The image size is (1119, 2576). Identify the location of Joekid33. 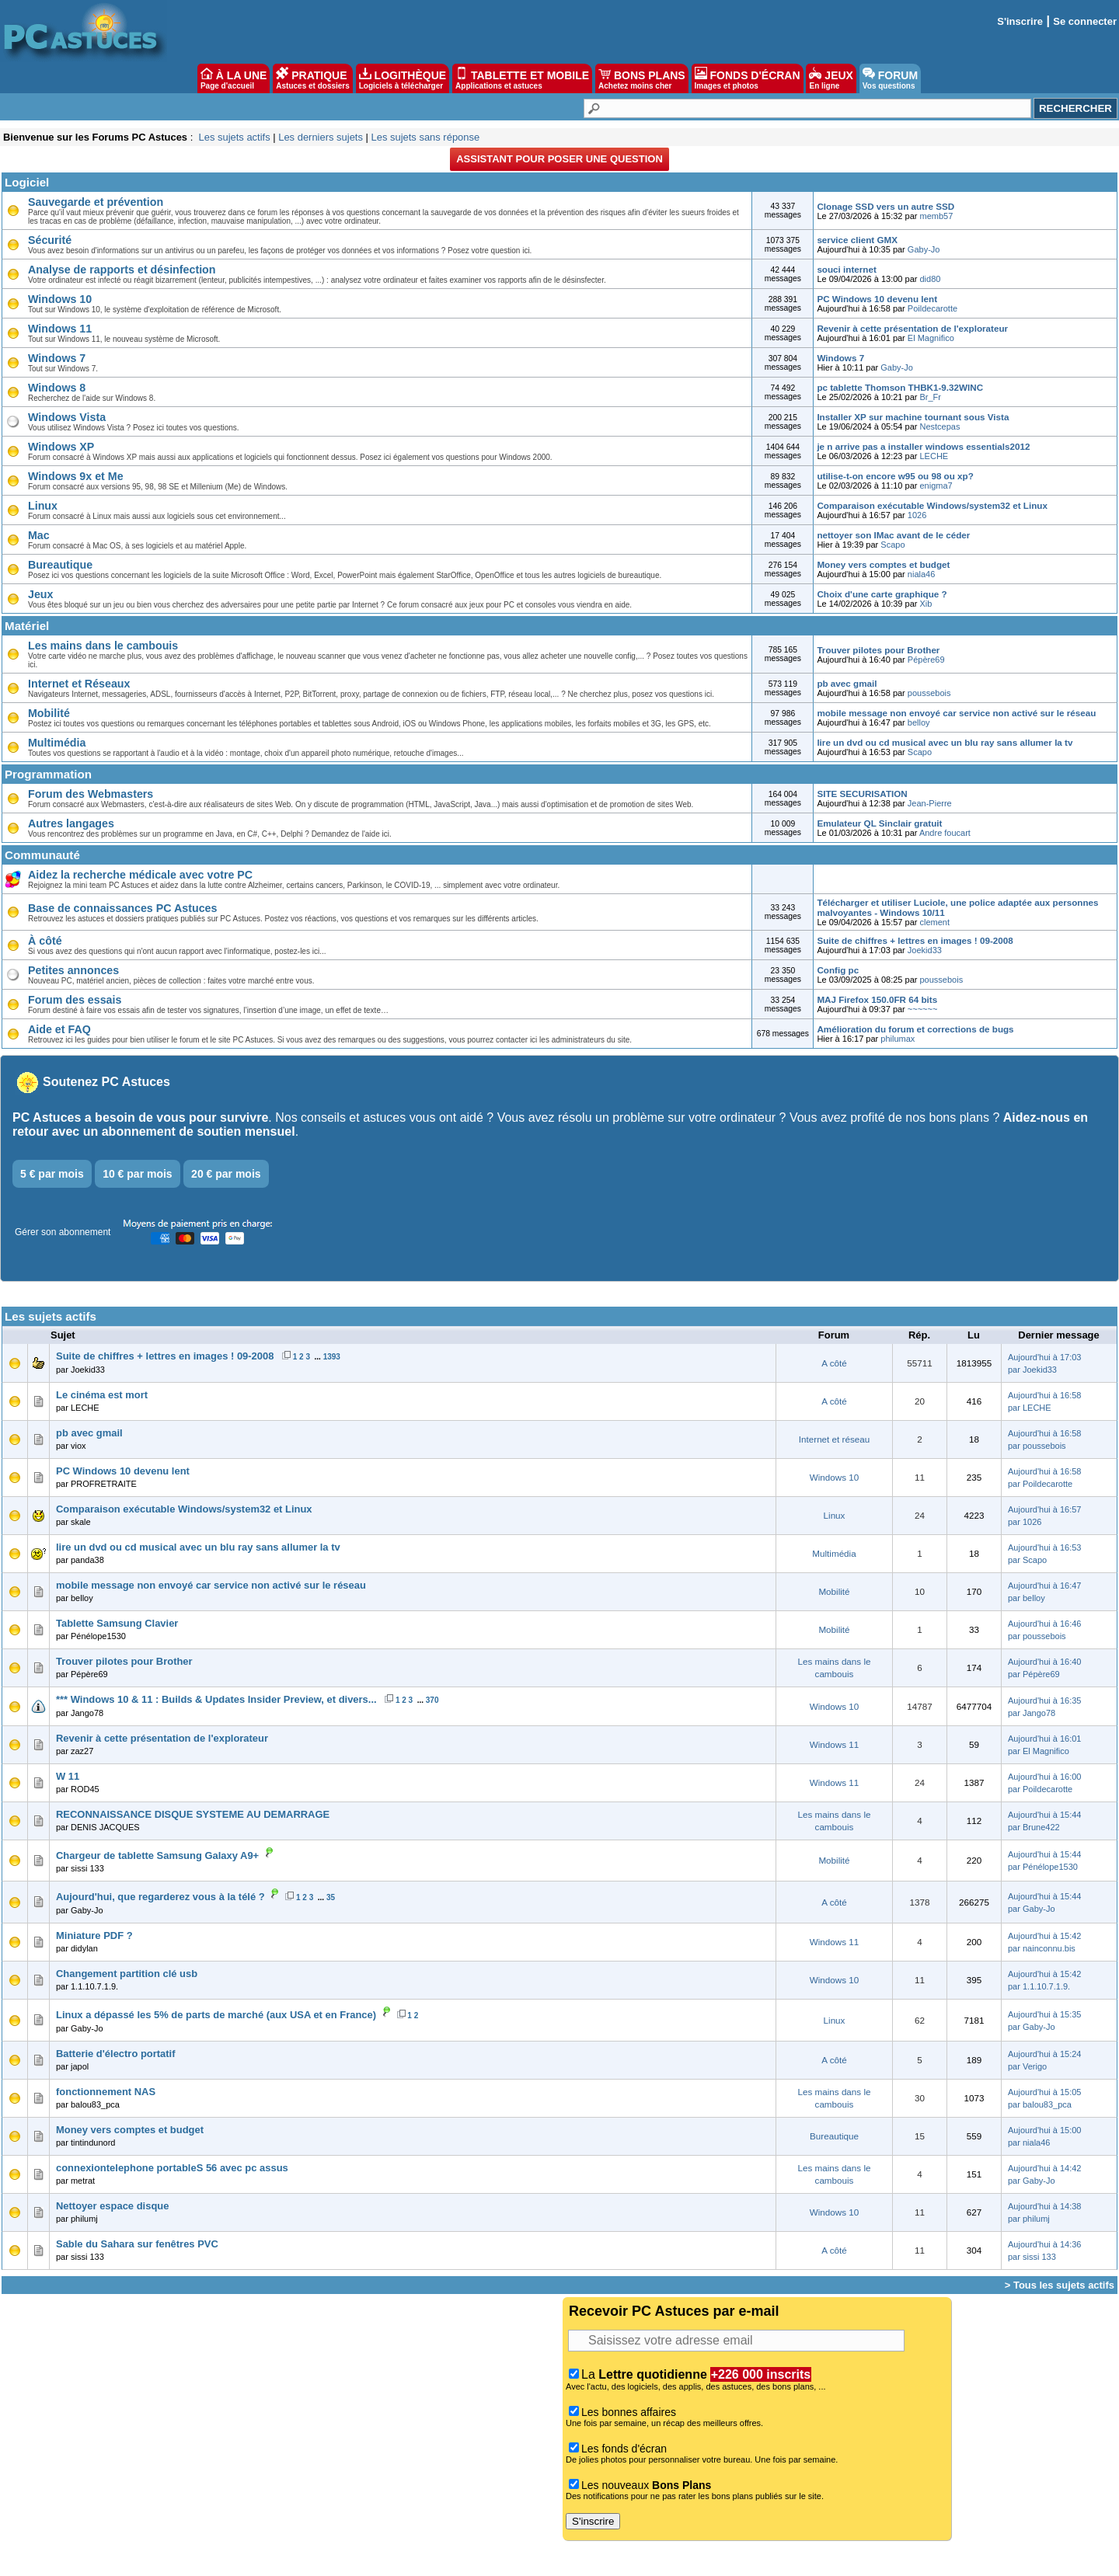
(925, 950).